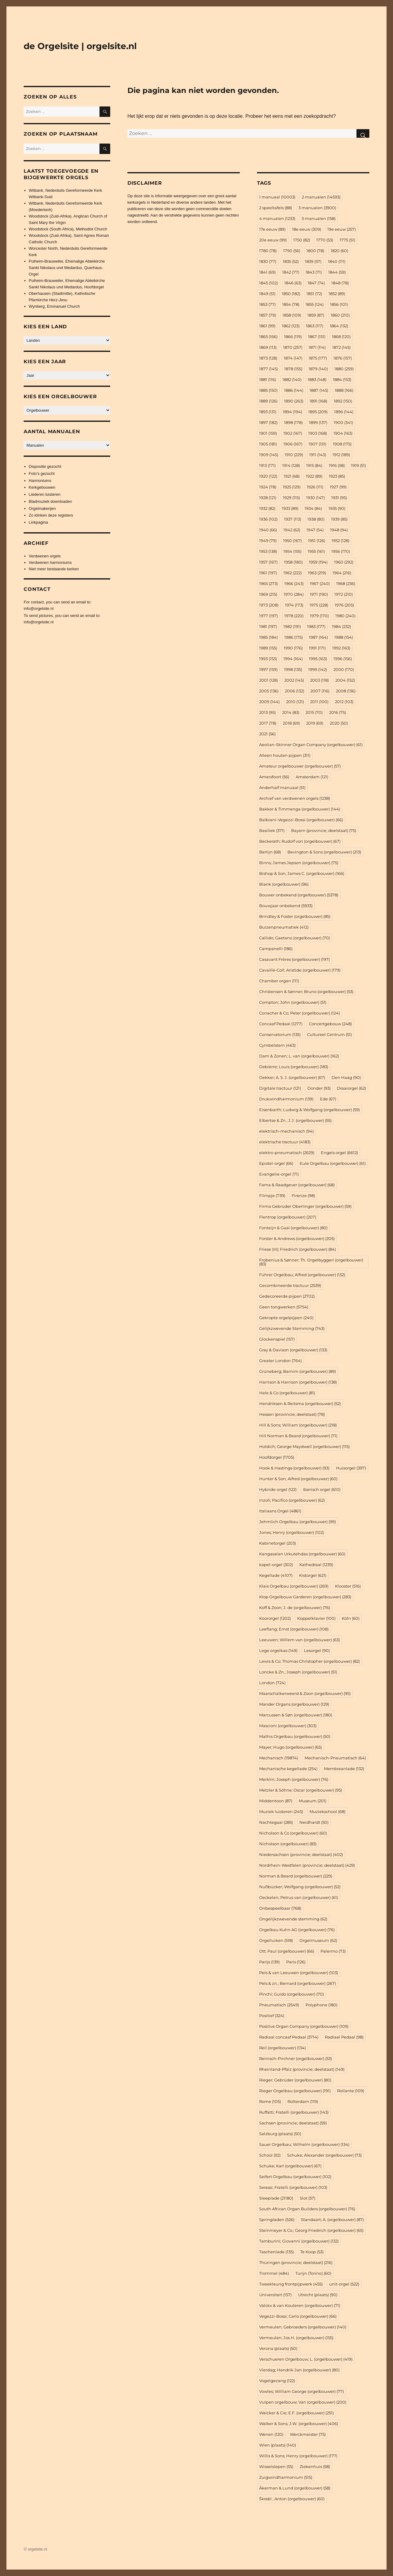 The width and height of the screenshot is (393, 2576). I want to click on Rotterdam [Rotterdam (119 items)], so click(302, 2101).